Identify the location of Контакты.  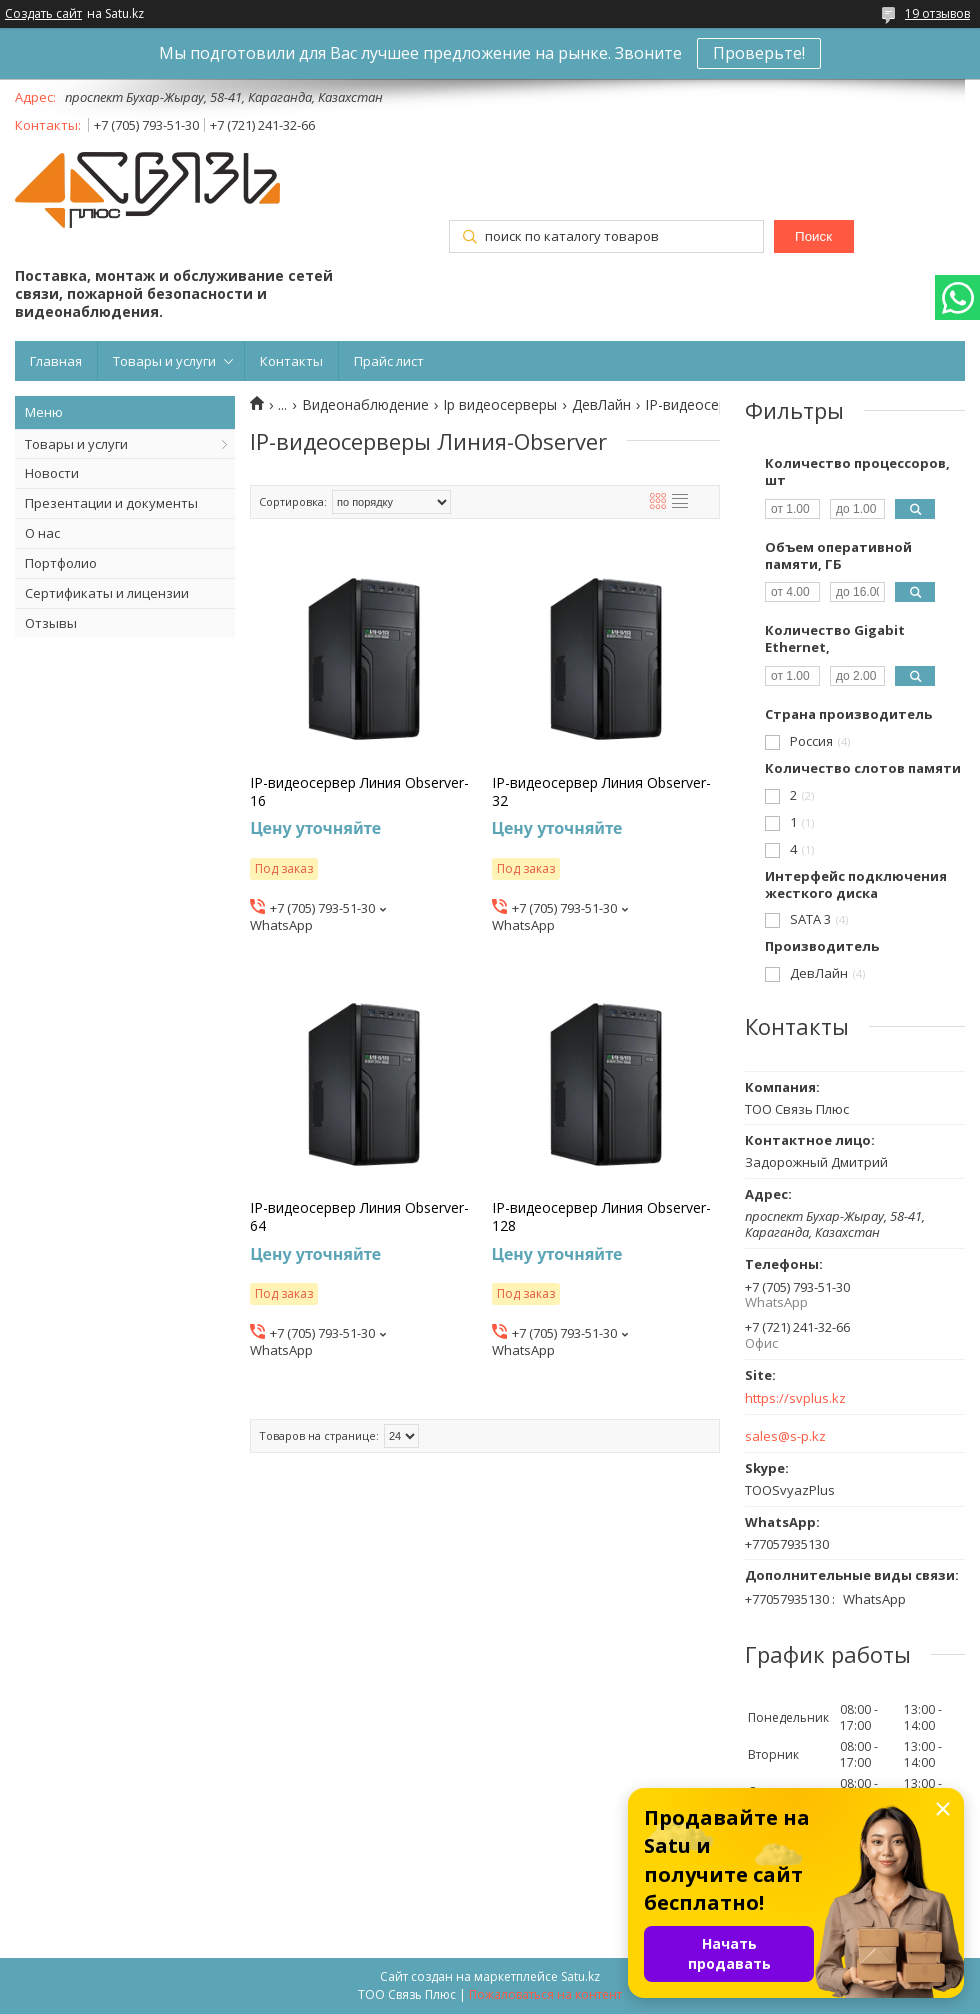
(291, 361).